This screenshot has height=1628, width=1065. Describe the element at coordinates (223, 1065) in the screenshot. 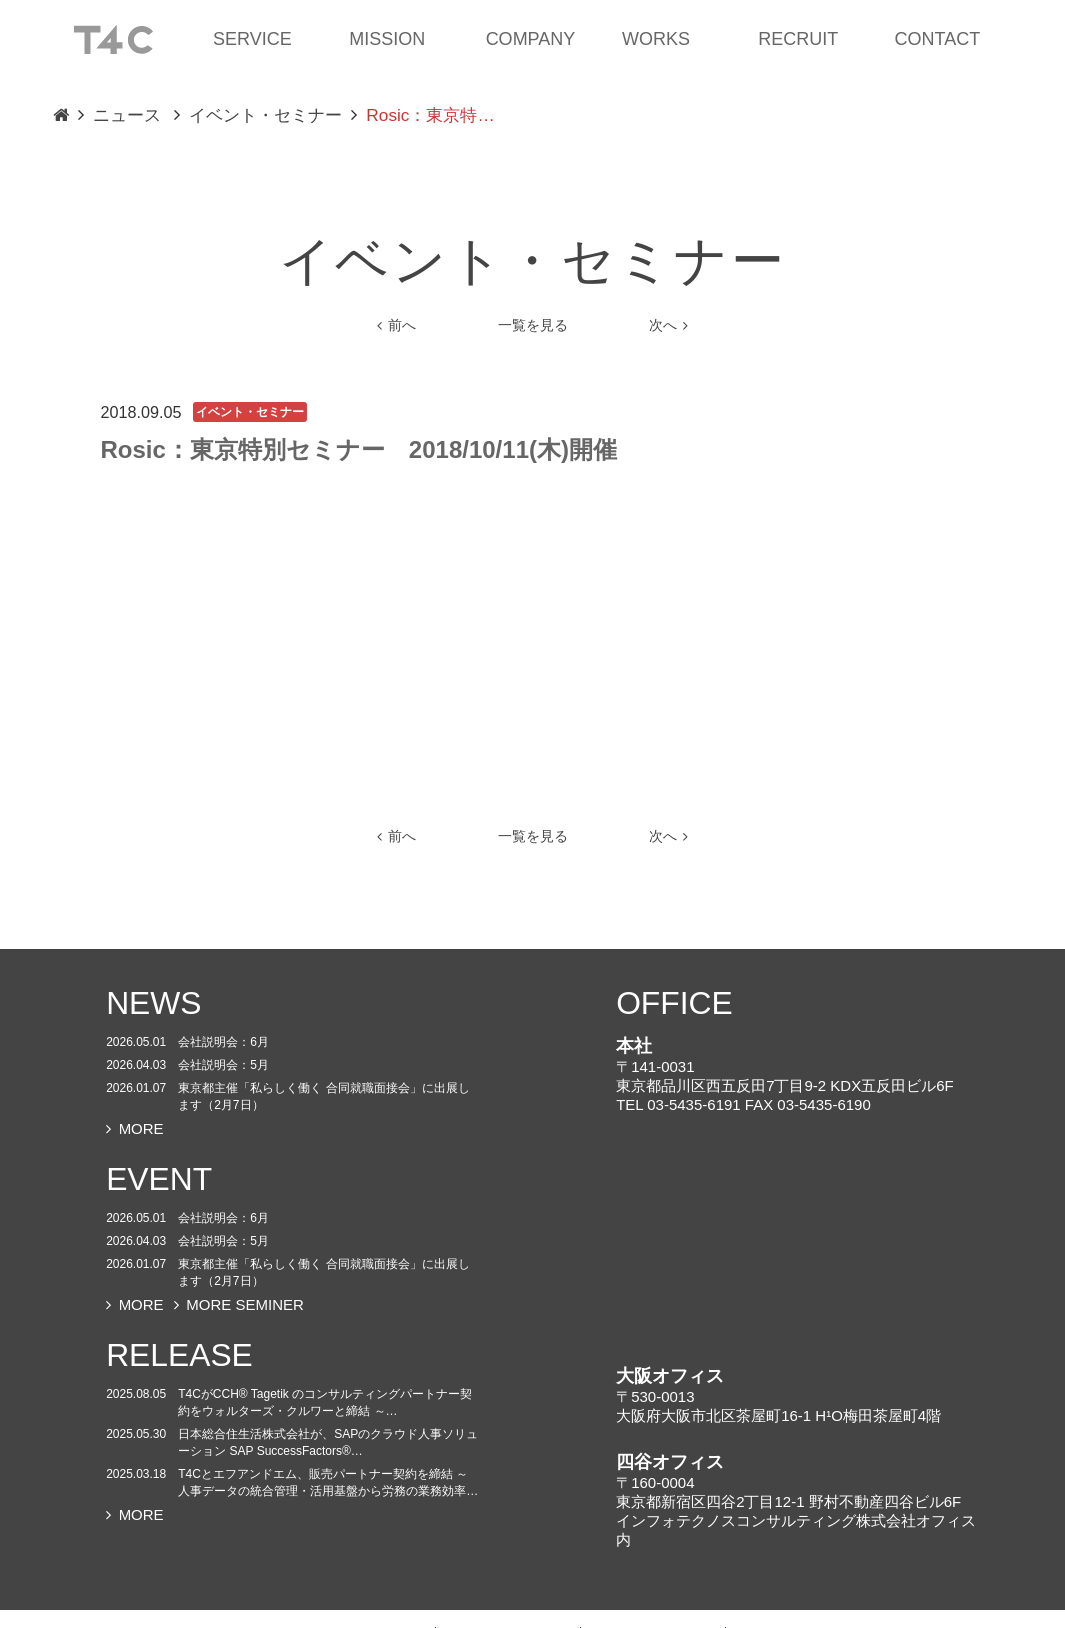

I see `会社説明会：5月` at that location.